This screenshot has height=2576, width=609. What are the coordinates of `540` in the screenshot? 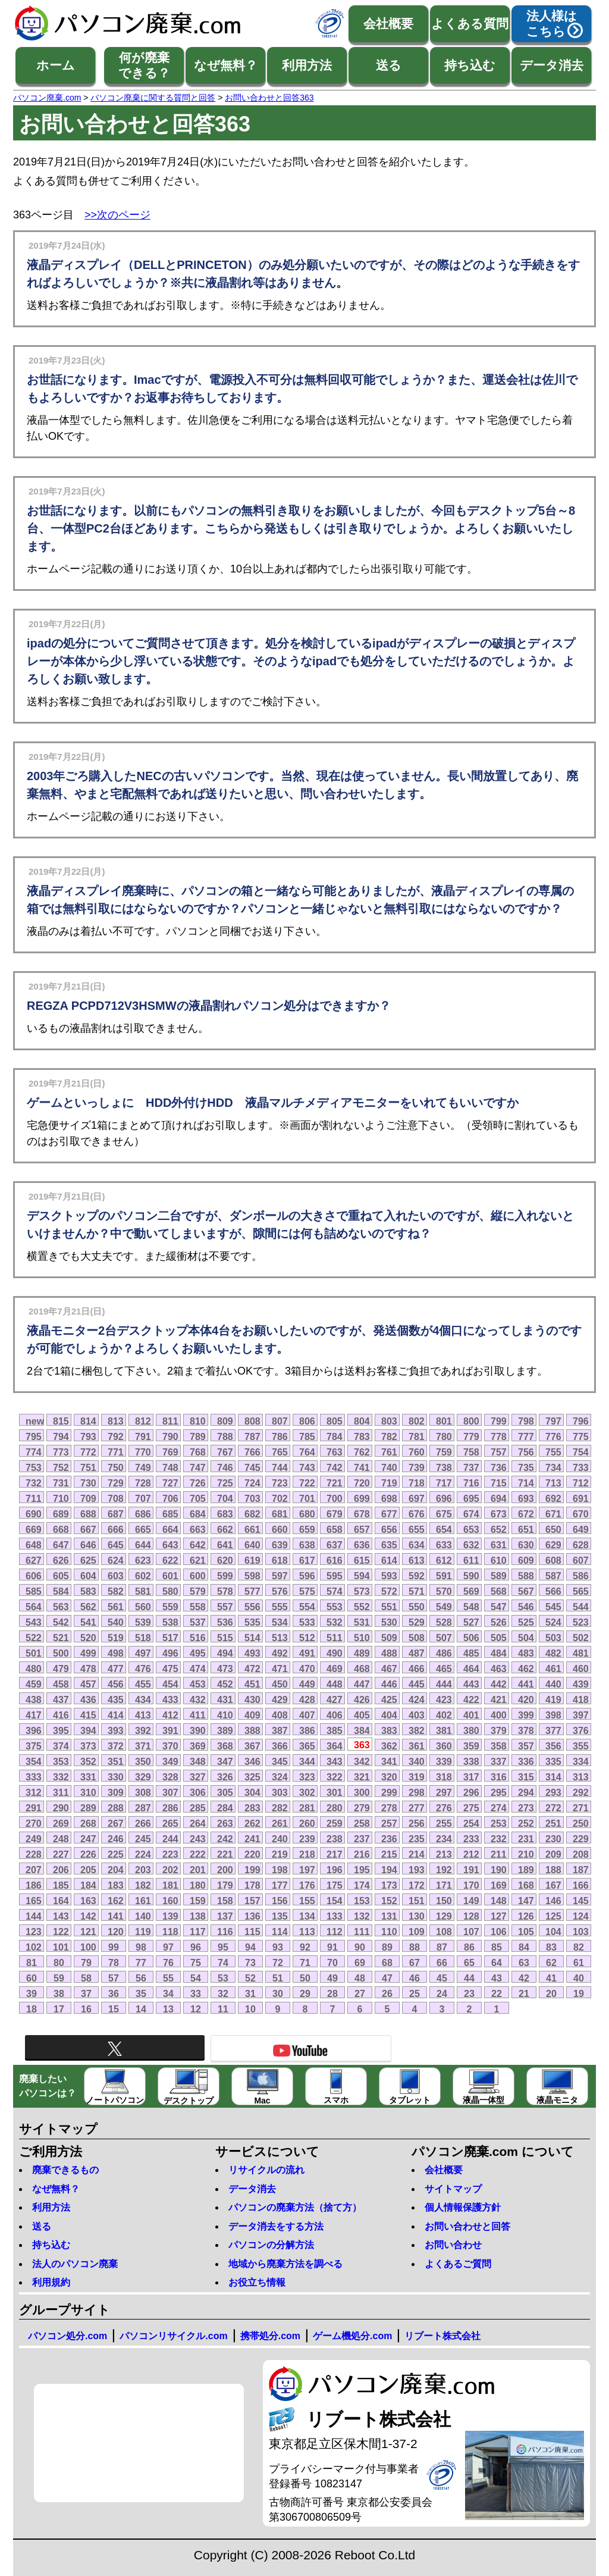 It's located at (116, 1622).